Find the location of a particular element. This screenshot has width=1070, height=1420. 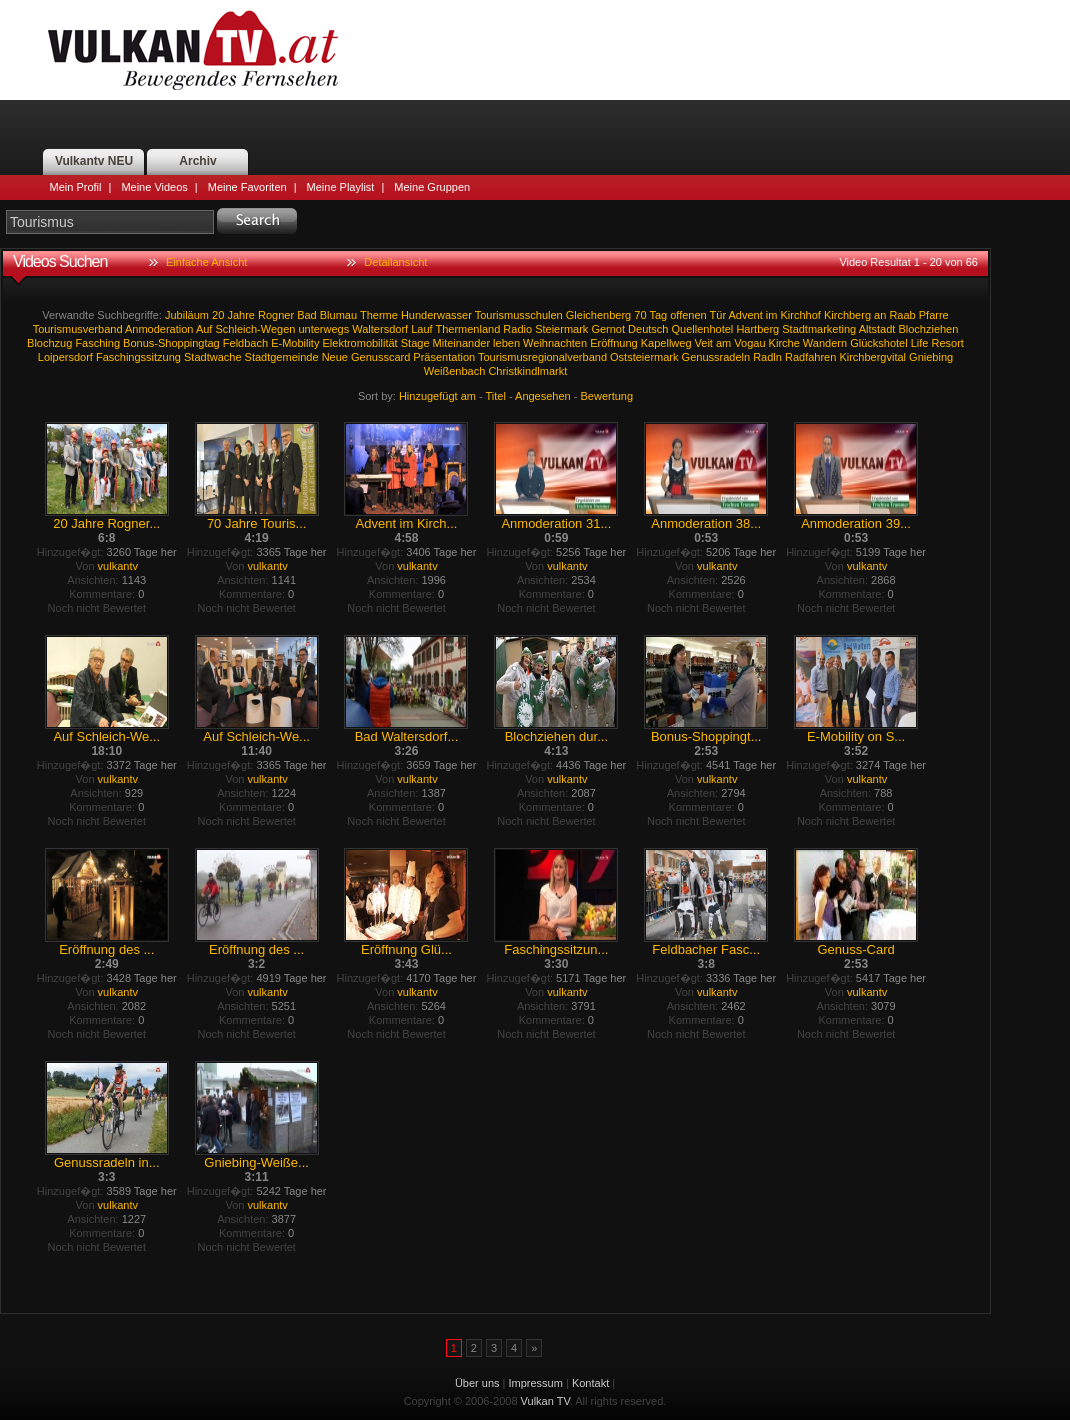

20 is located at coordinates (218, 315).